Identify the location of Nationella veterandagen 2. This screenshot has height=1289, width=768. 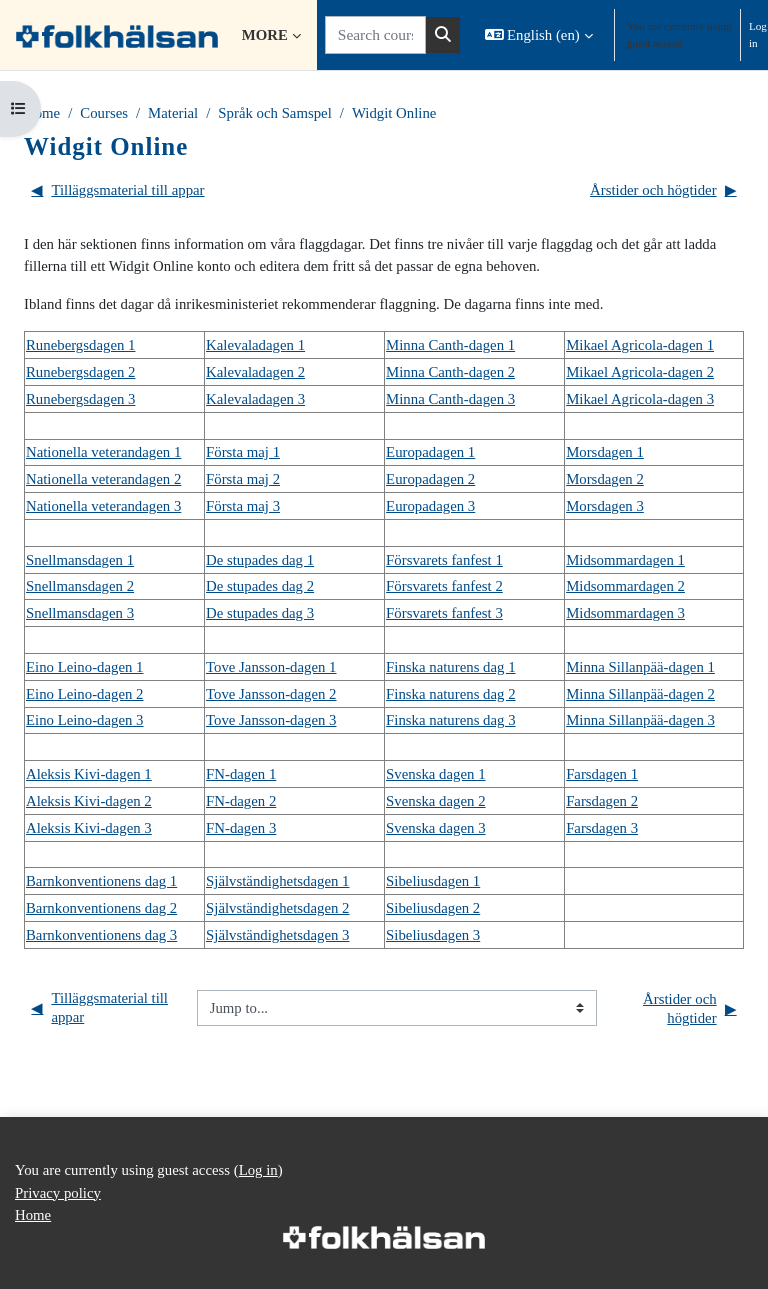
(103, 479).